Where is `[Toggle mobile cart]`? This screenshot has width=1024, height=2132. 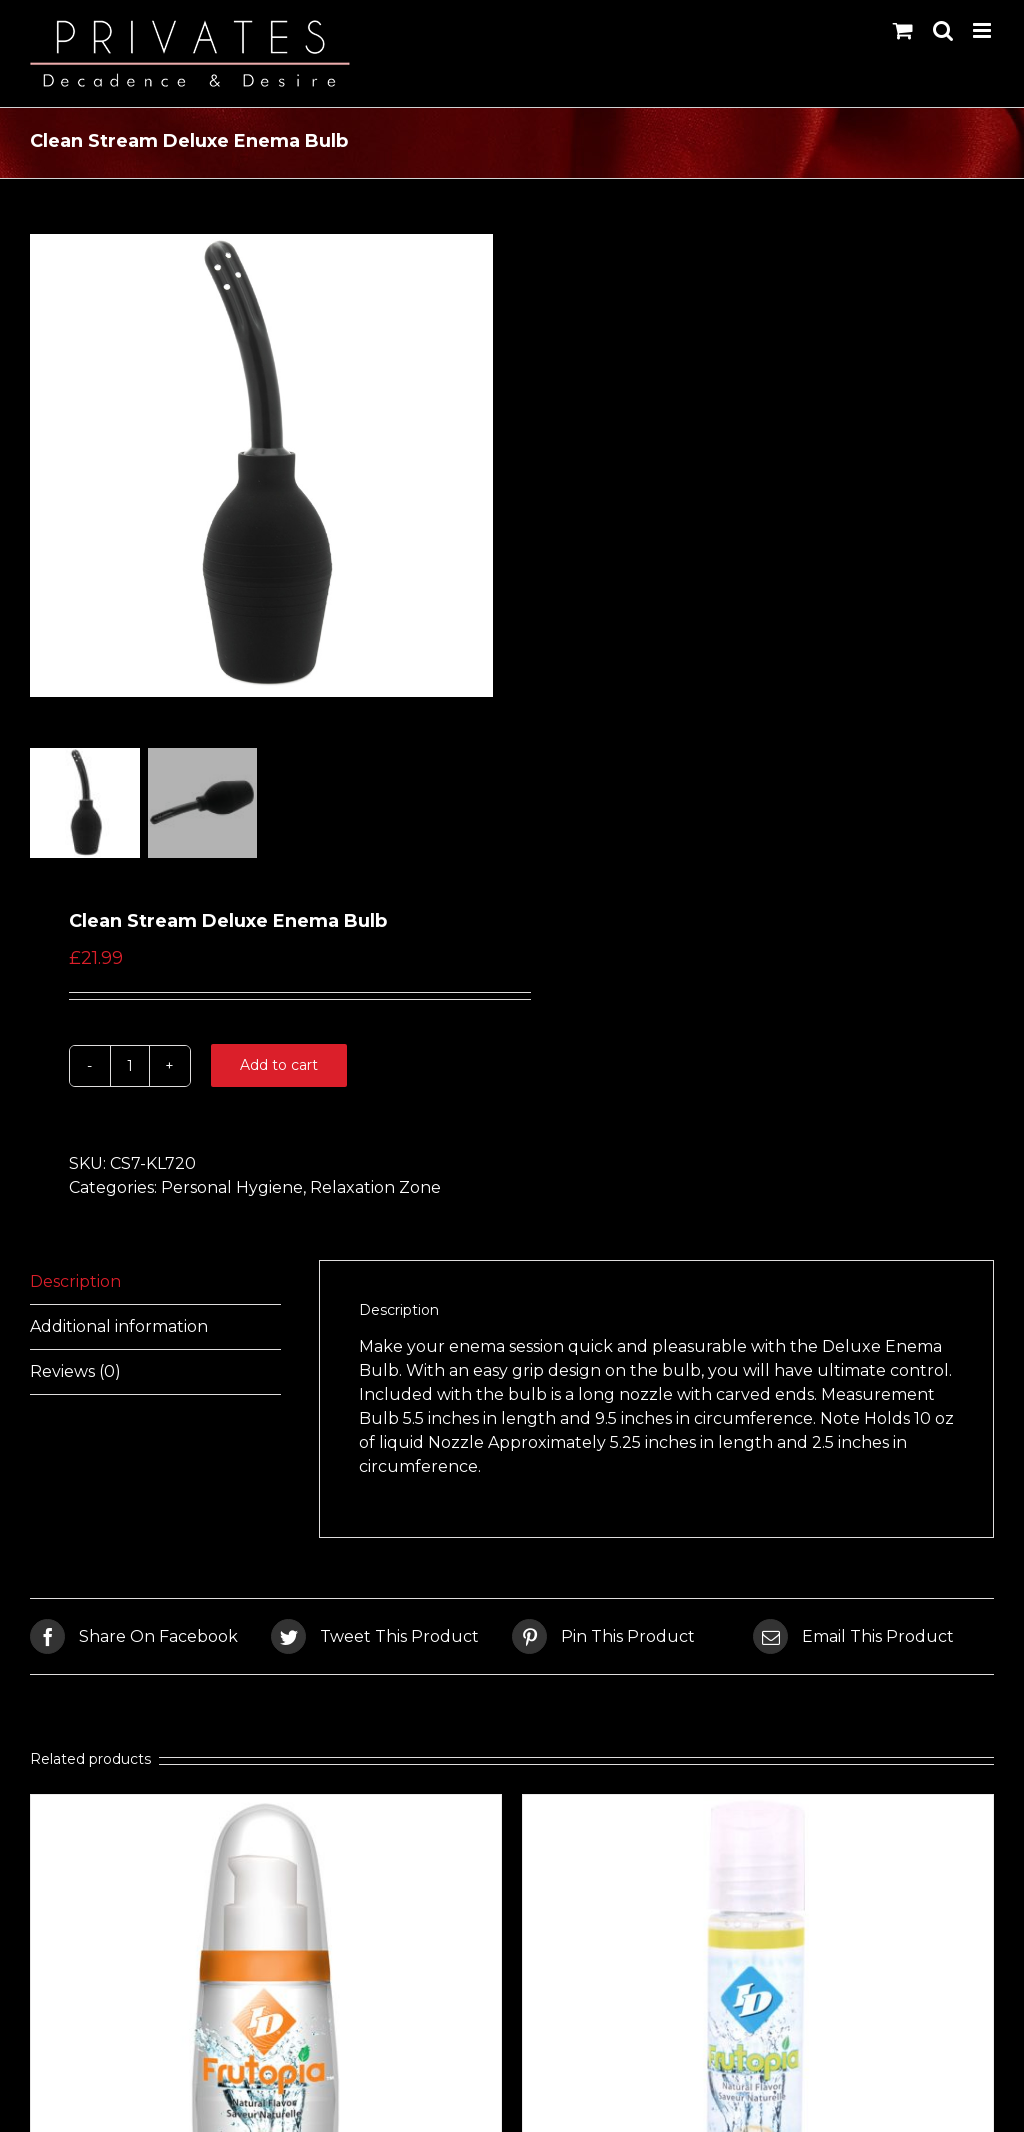 [Toggle mobile cart] is located at coordinates (903, 30).